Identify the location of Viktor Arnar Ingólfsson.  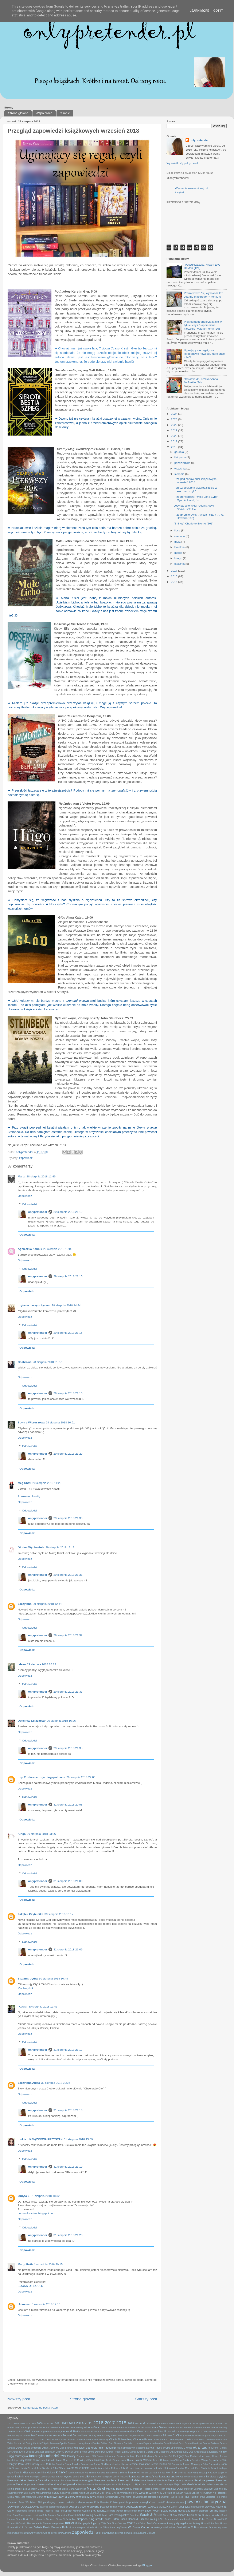
(115, 2527).